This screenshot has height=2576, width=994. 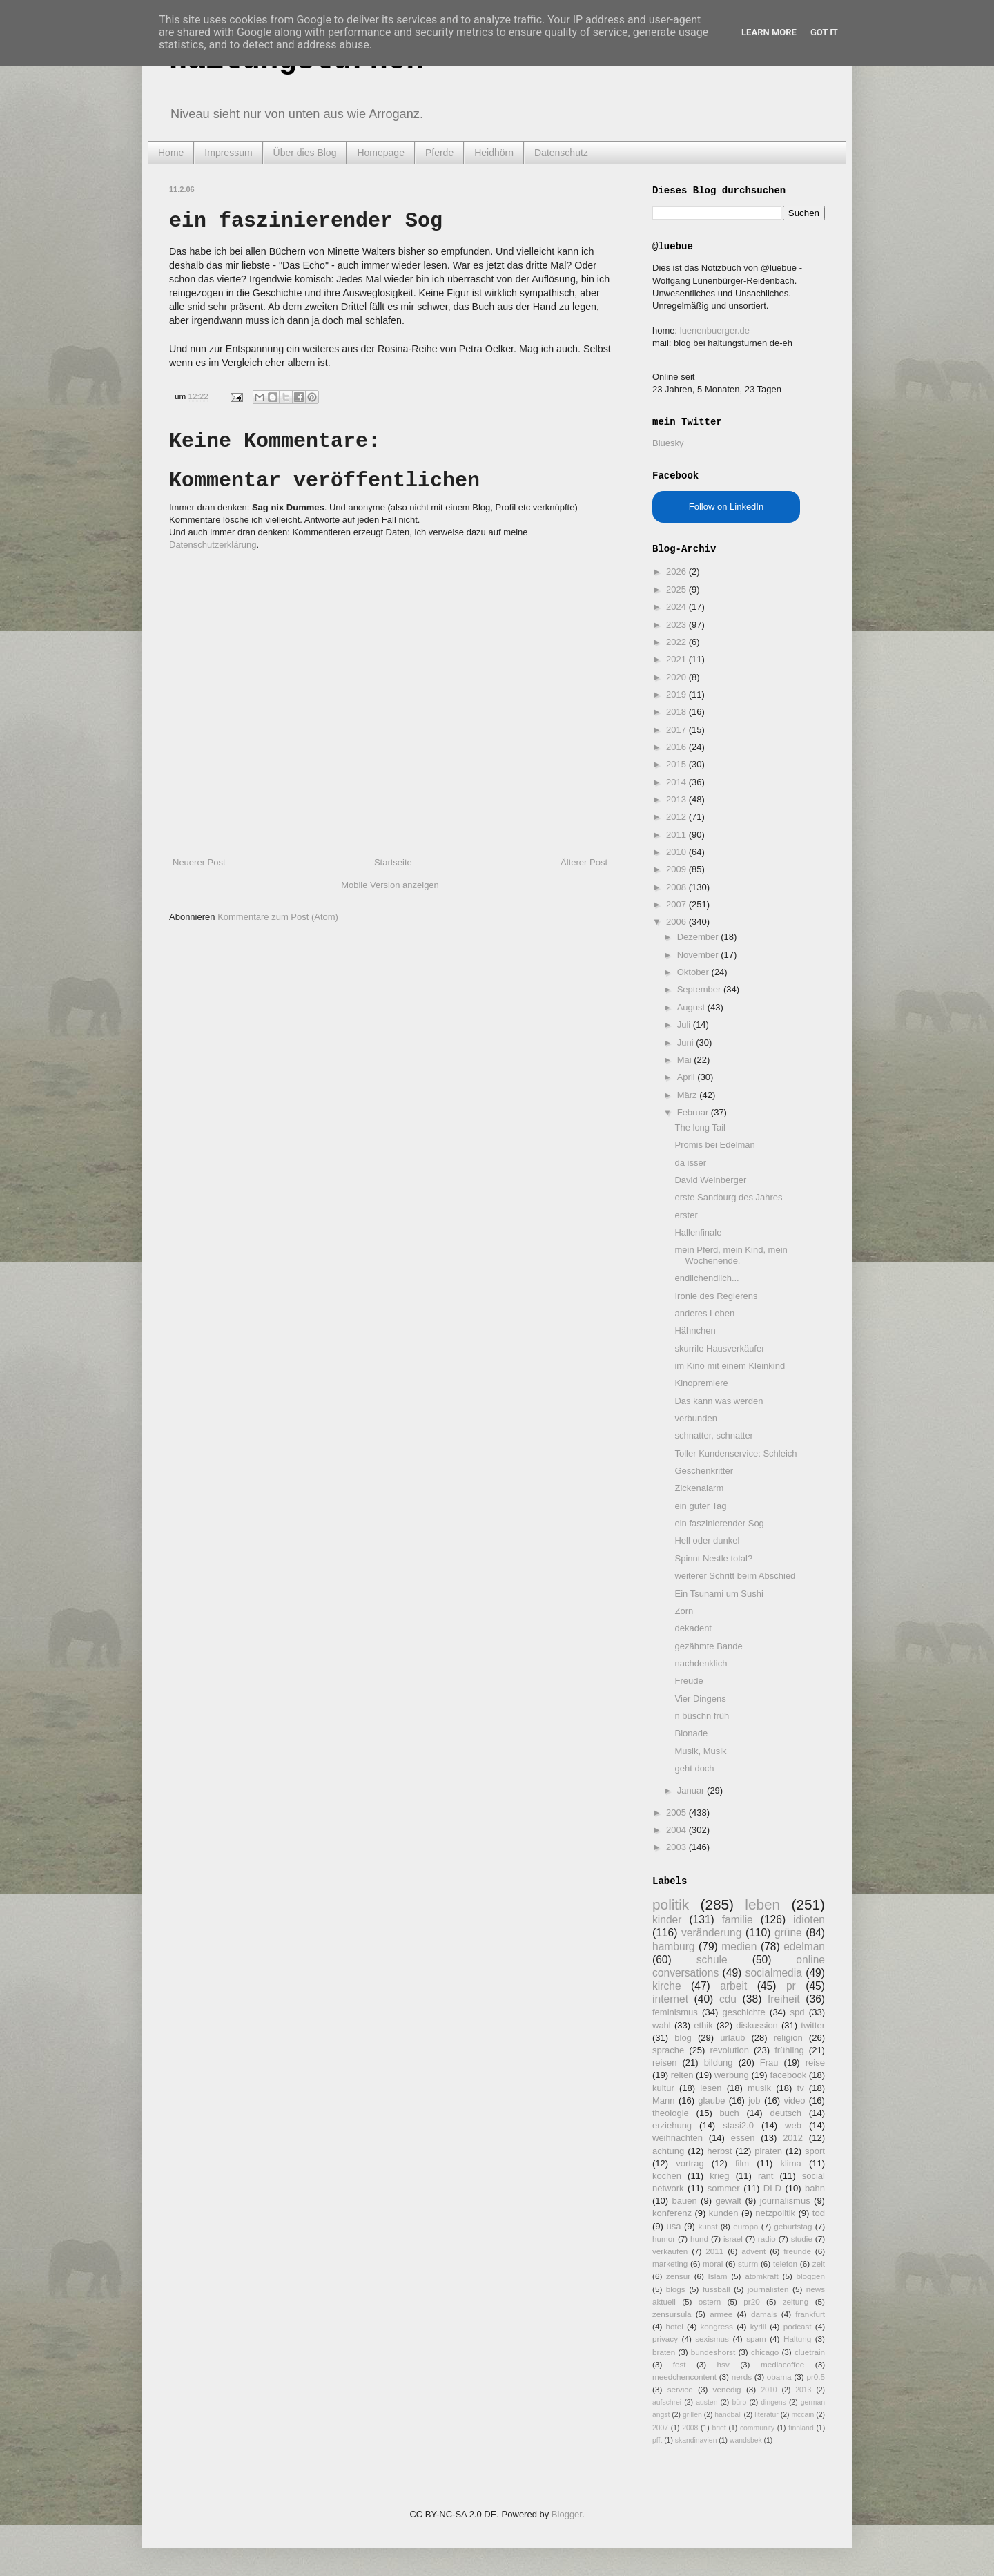 What do you see at coordinates (769, 2062) in the screenshot?
I see `Frau` at bounding box center [769, 2062].